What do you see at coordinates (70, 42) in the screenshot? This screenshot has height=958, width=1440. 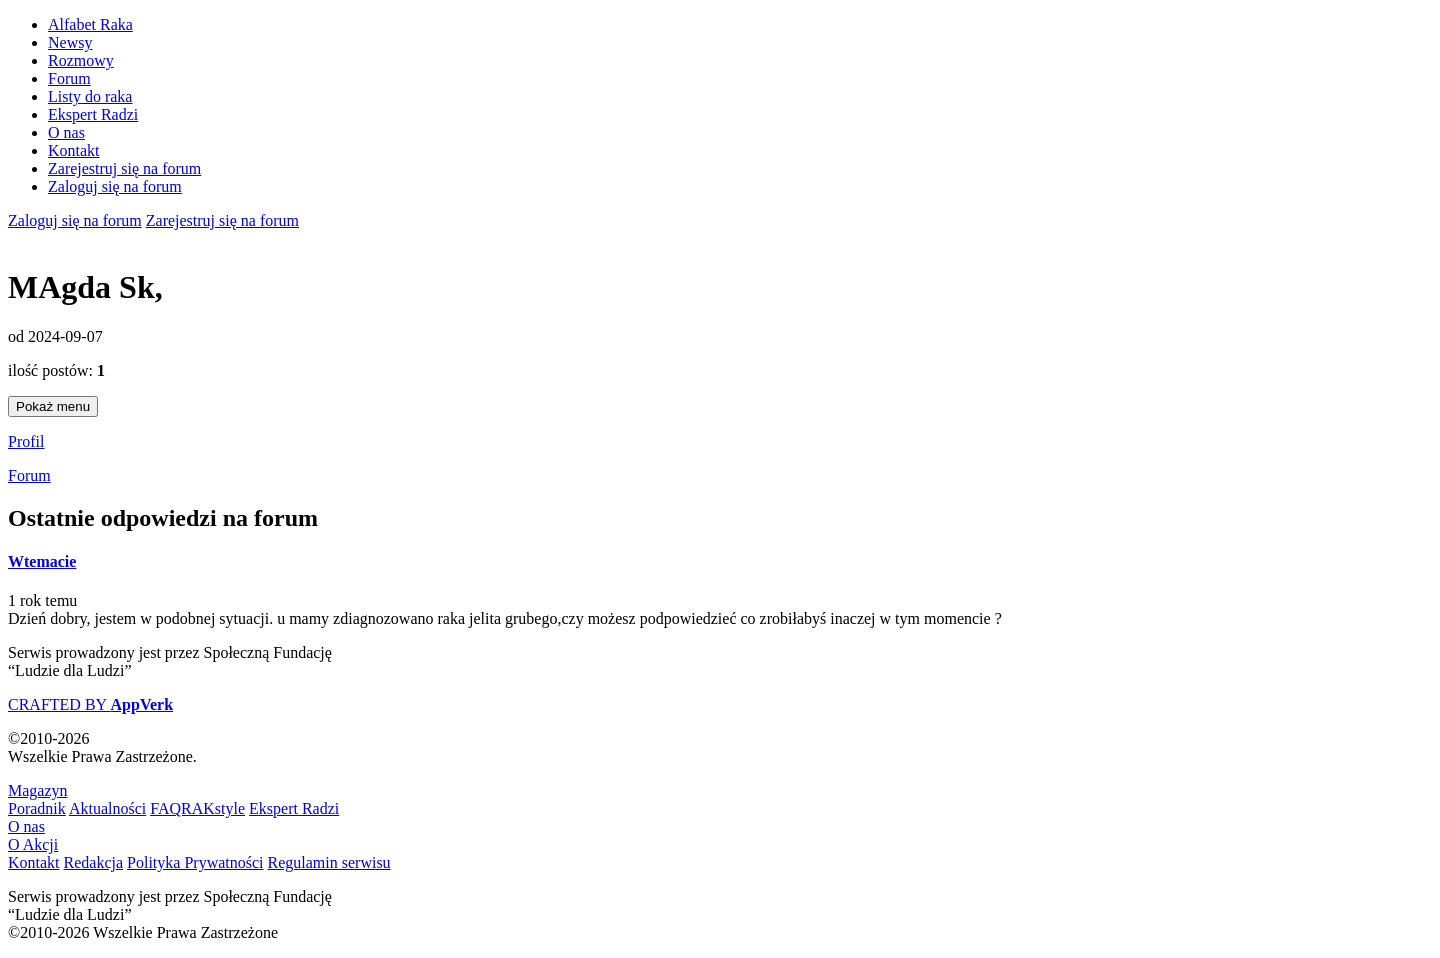 I see `Newsy` at bounding box center [70, 42].